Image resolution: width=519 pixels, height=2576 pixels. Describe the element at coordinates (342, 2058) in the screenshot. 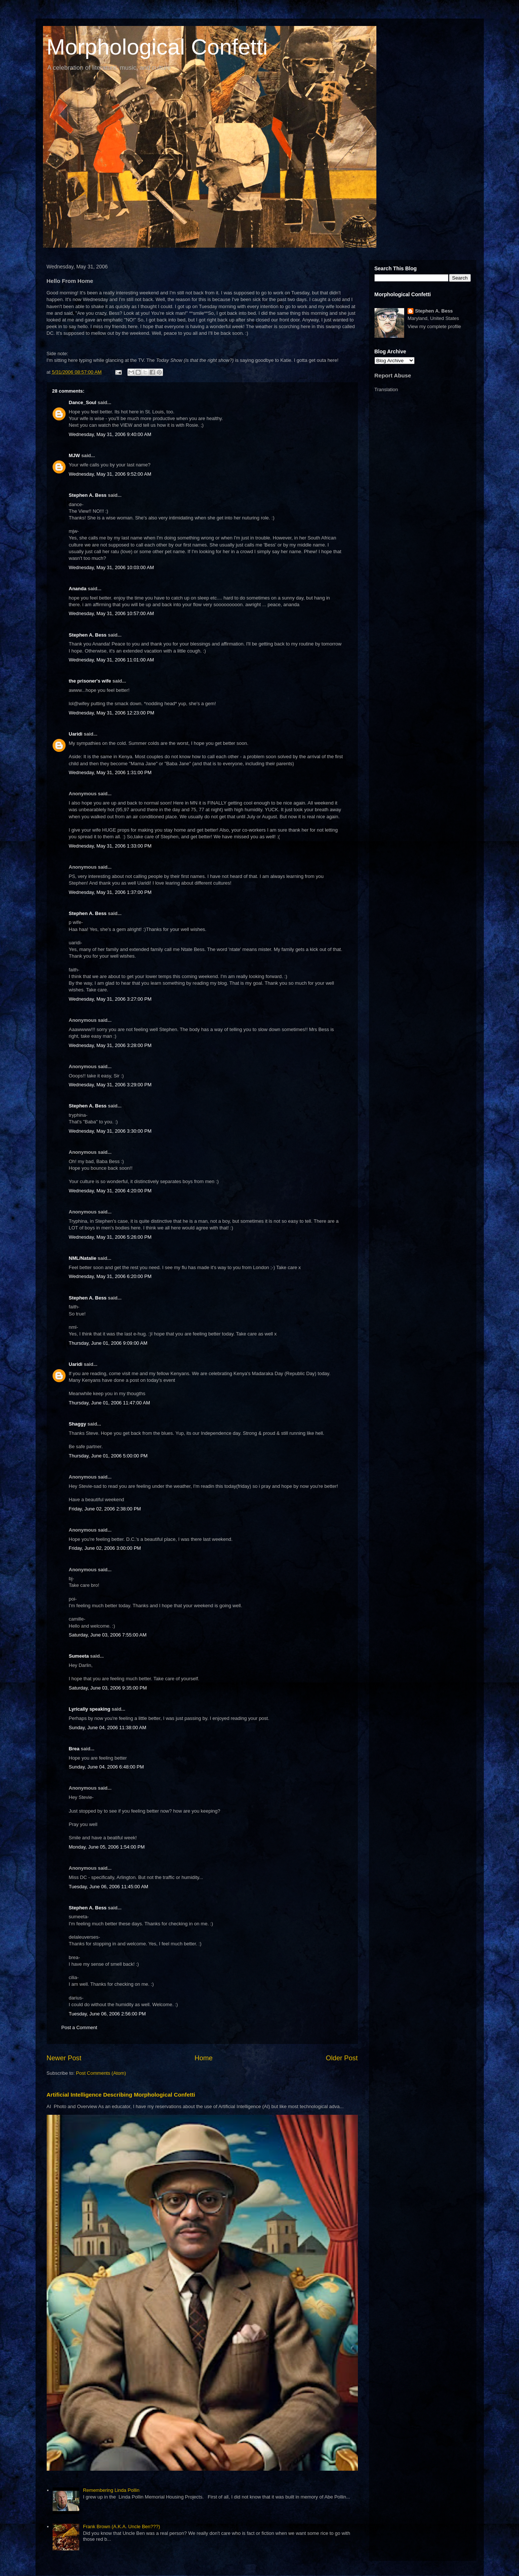

I see `Older Post` at that location.